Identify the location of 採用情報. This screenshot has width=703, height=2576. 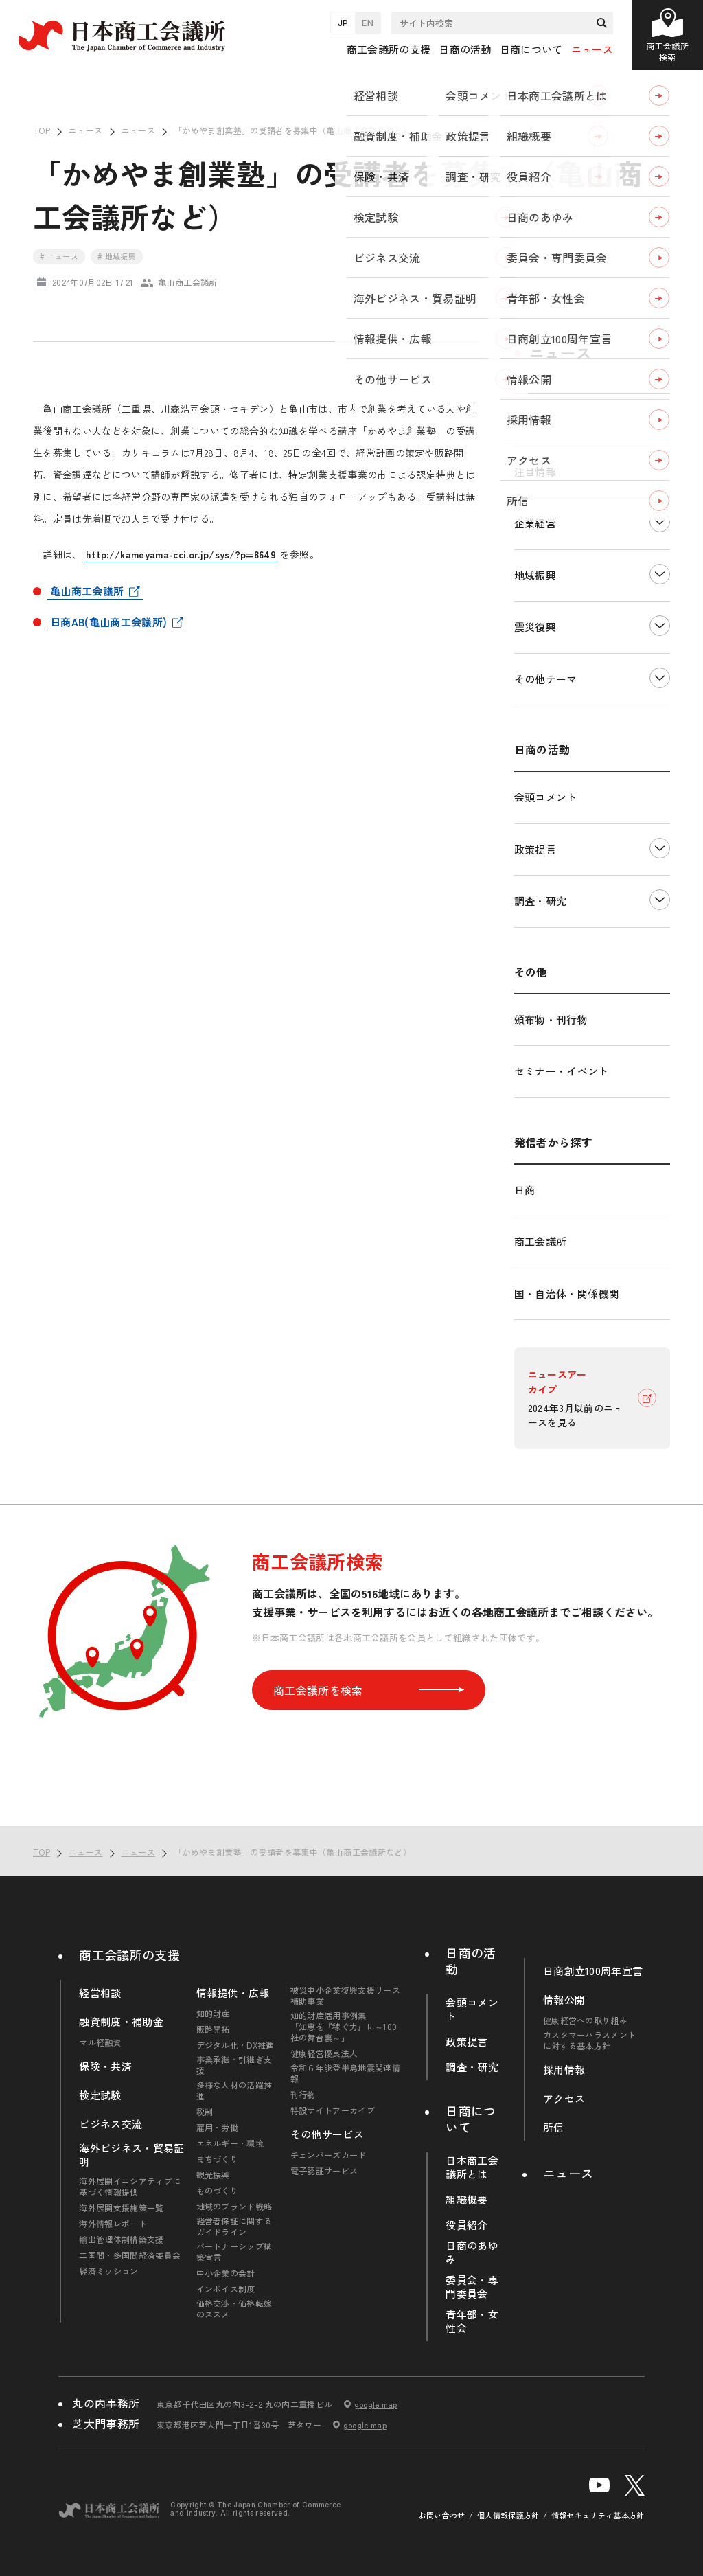
(564, 2070).